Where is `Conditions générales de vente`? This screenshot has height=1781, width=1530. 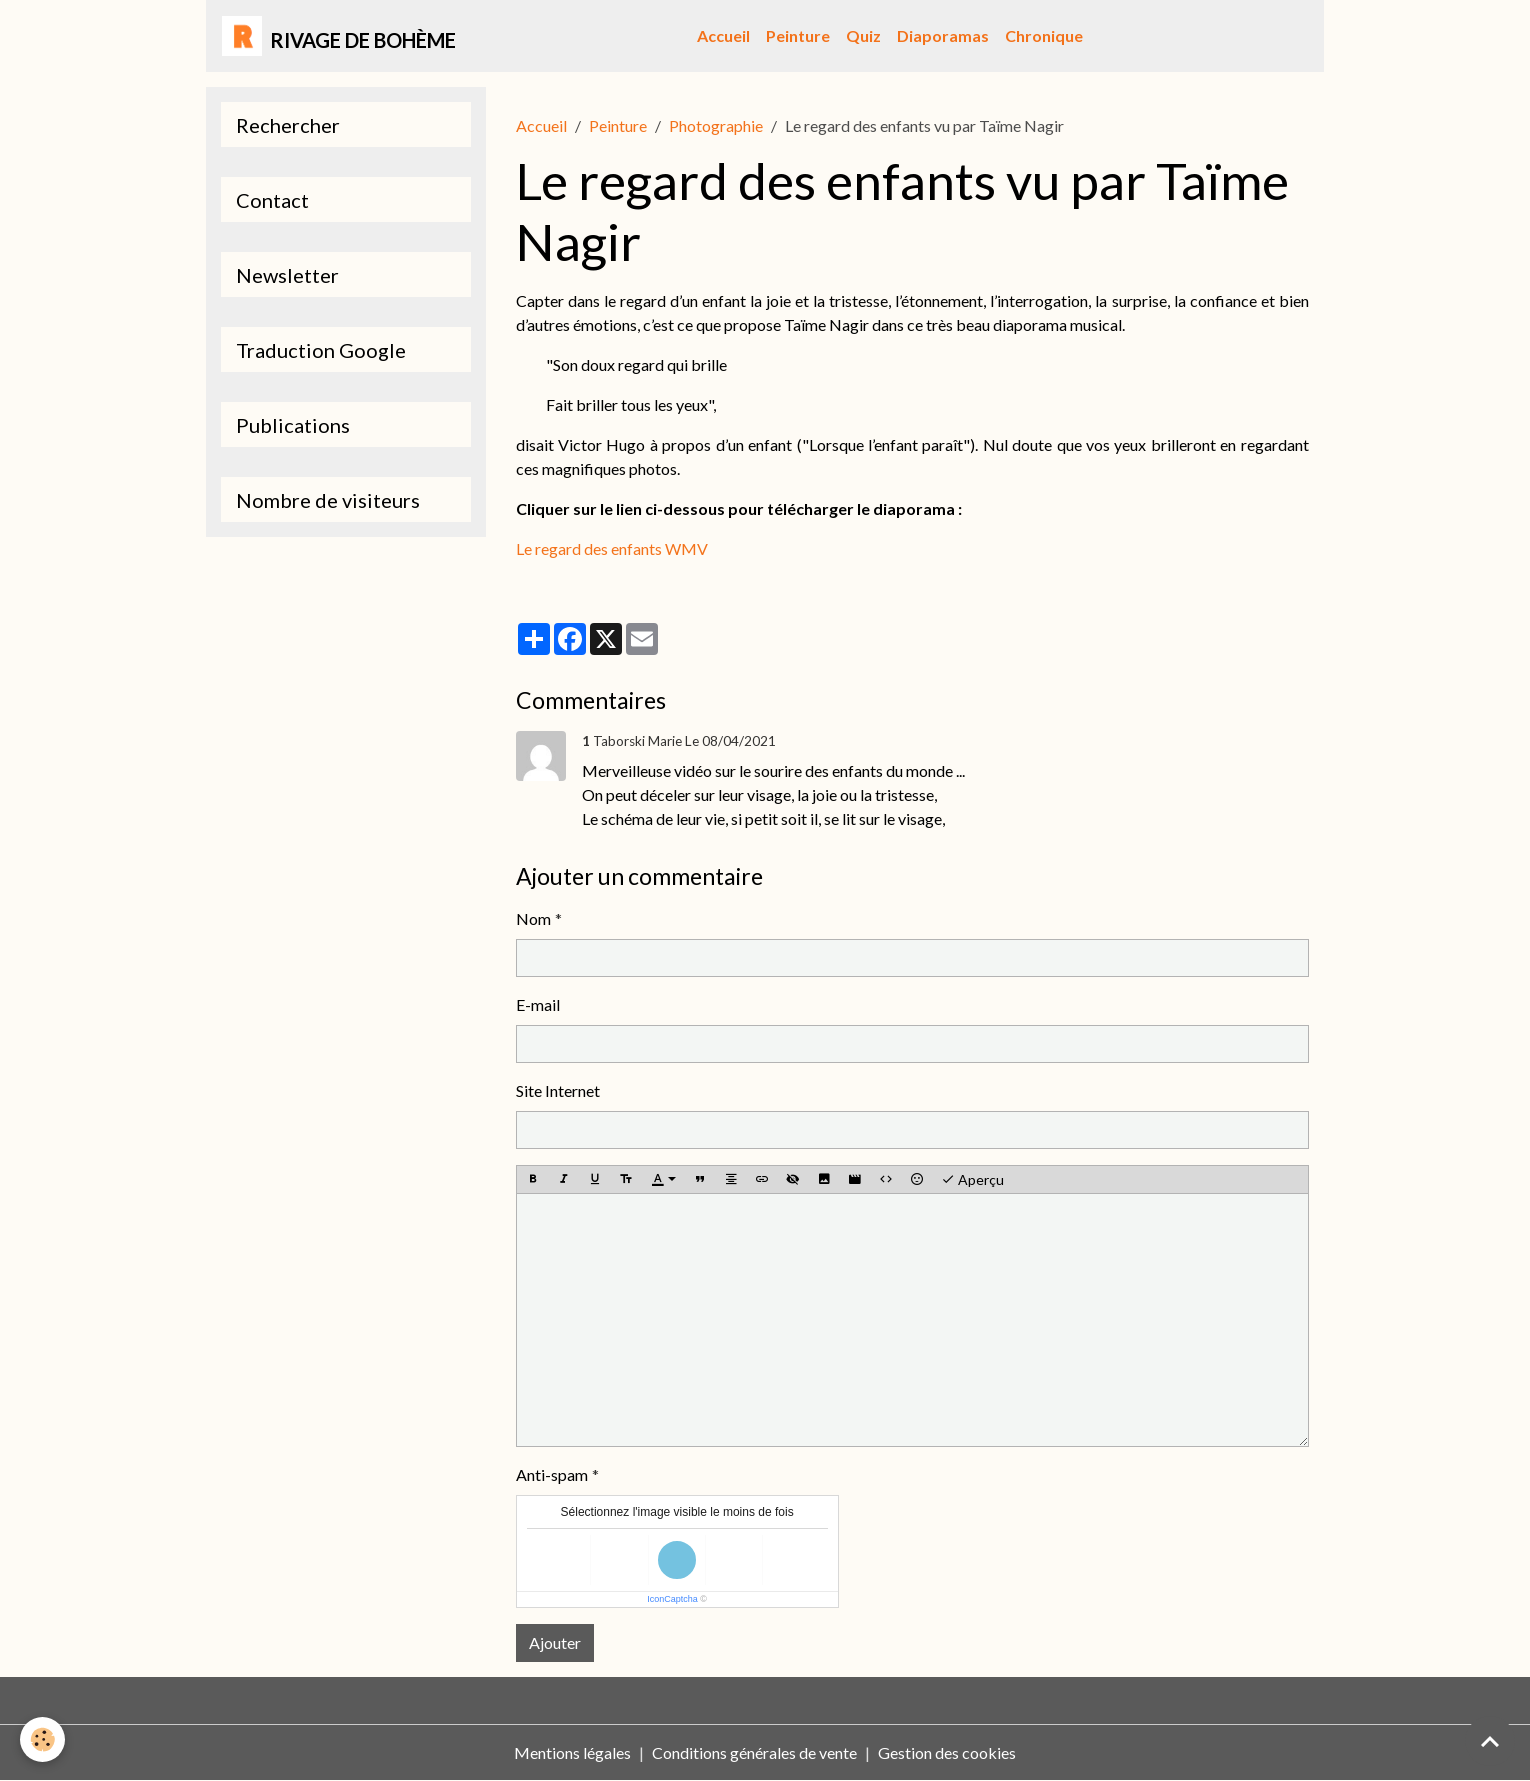 Conditions générales de vente is located at coordinates (754, 1752).